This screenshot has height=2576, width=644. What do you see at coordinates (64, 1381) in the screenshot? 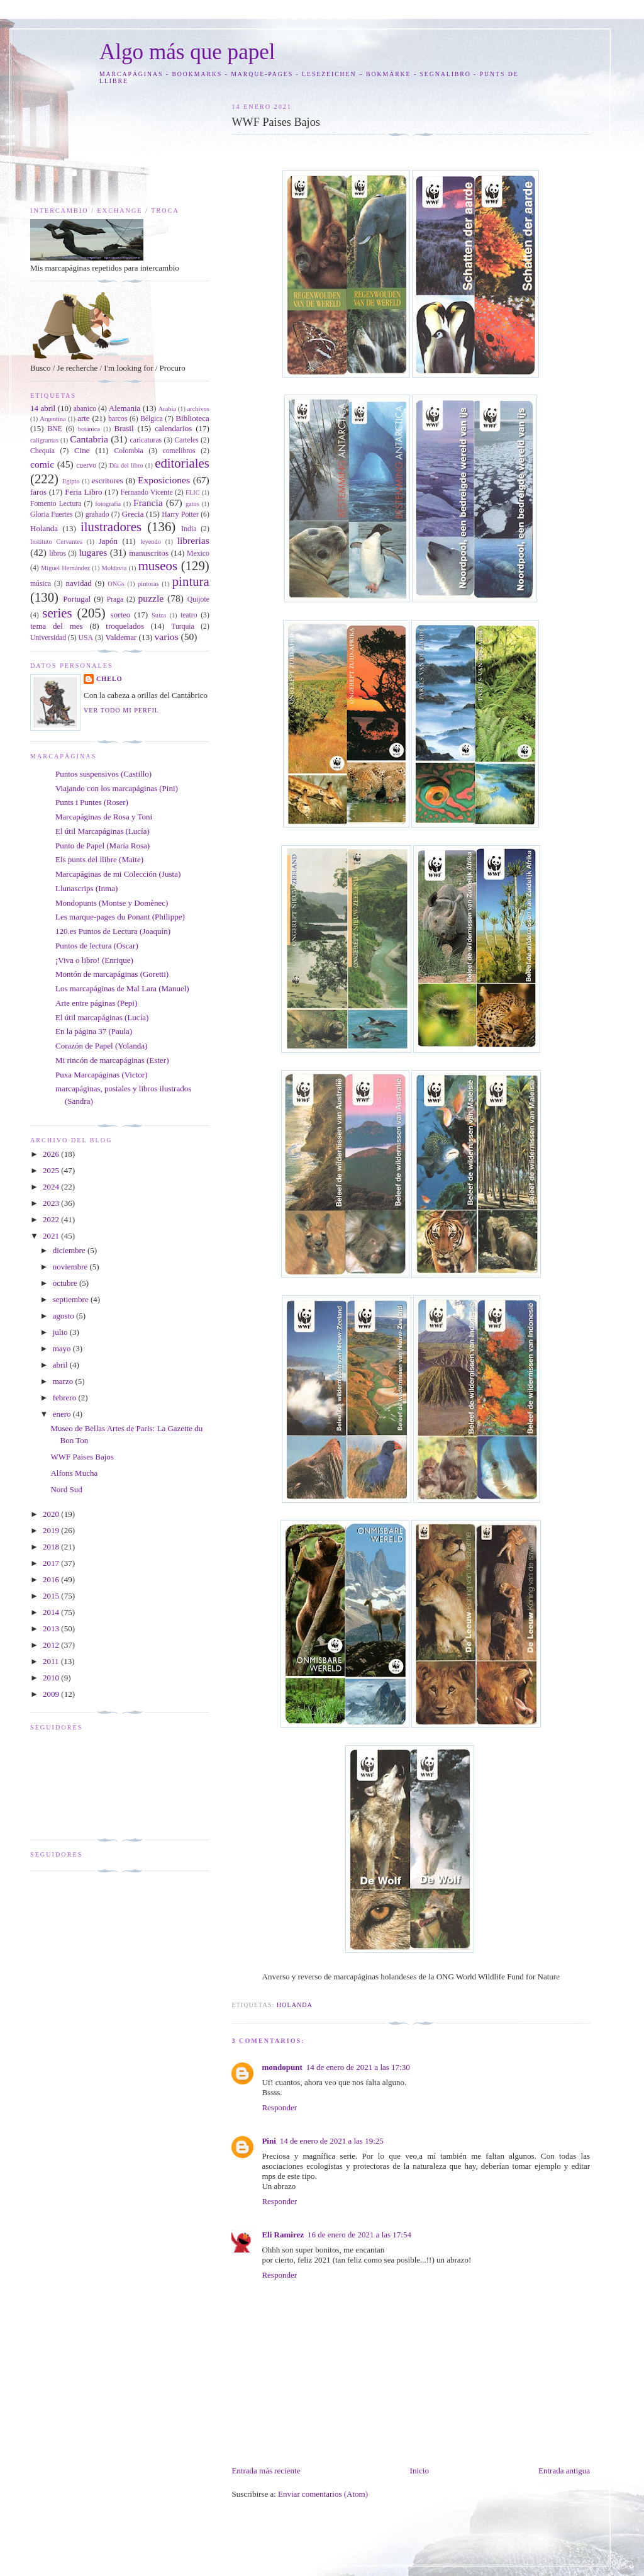
I see `marzo` at bounding box center [64, 1381].